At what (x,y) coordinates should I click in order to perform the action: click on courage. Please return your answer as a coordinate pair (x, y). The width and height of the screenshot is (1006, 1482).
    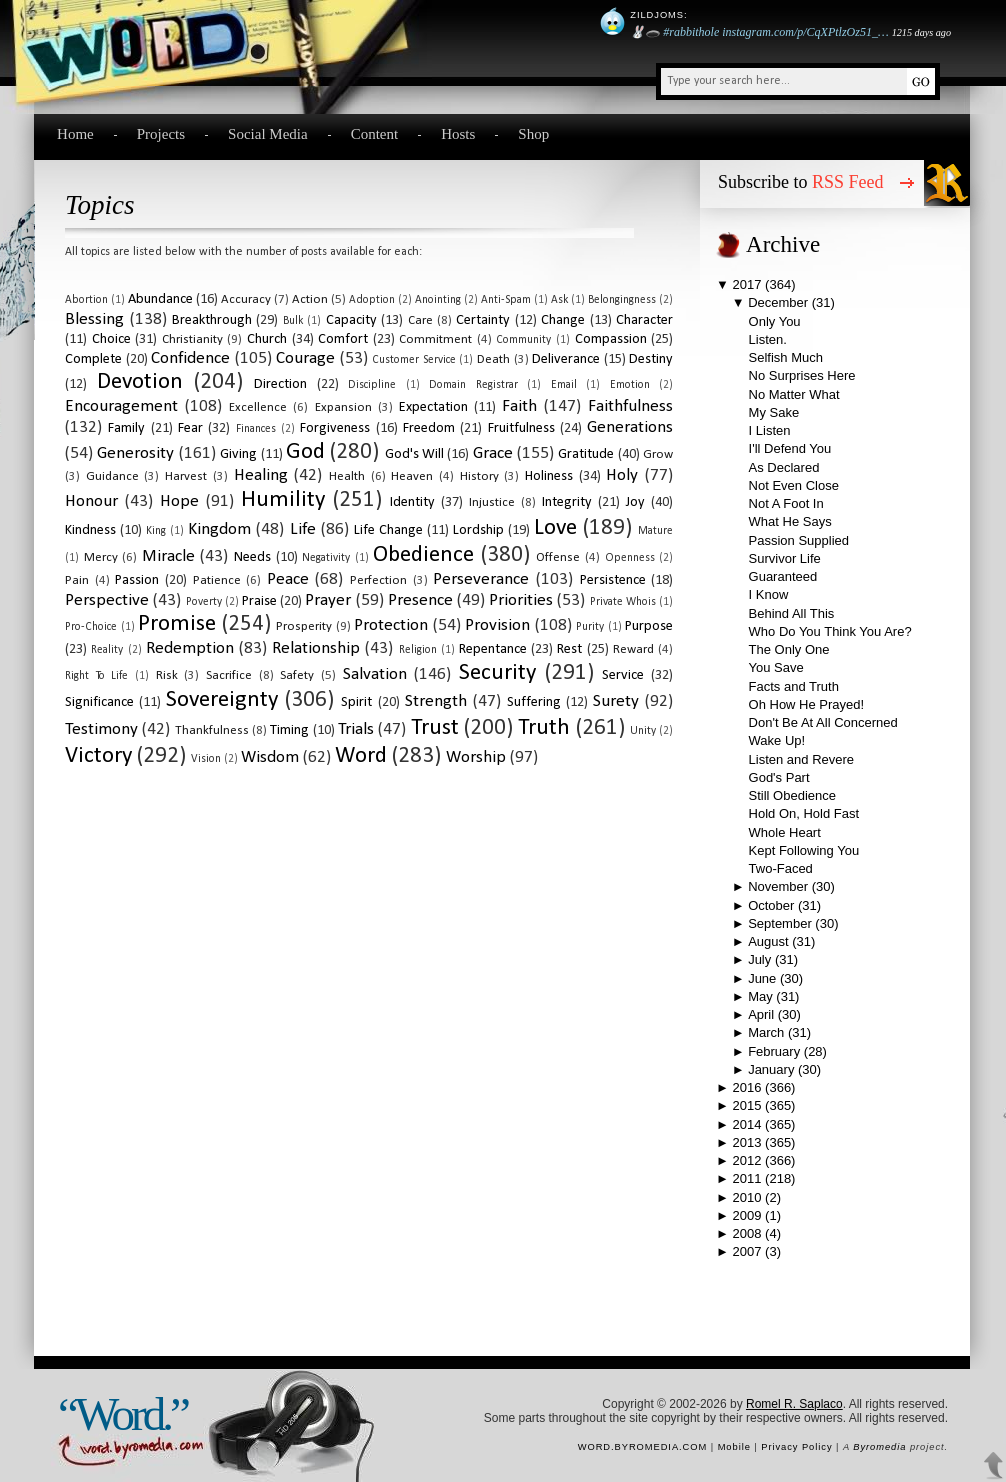
    Looking at the image, I should click on (305, 358).